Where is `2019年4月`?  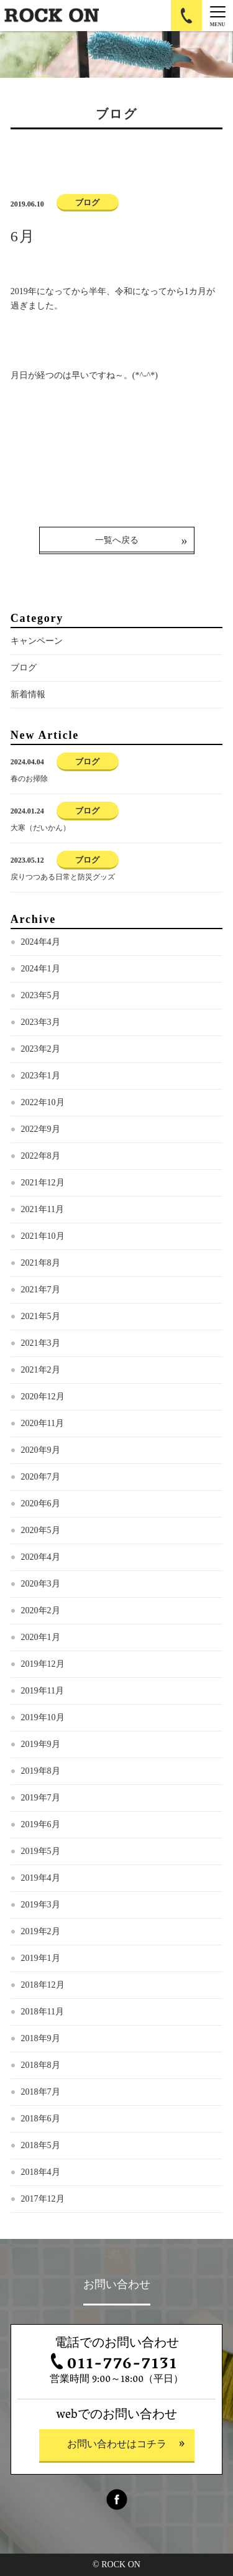 2019年4月 is located at coordinates (40, 1878).